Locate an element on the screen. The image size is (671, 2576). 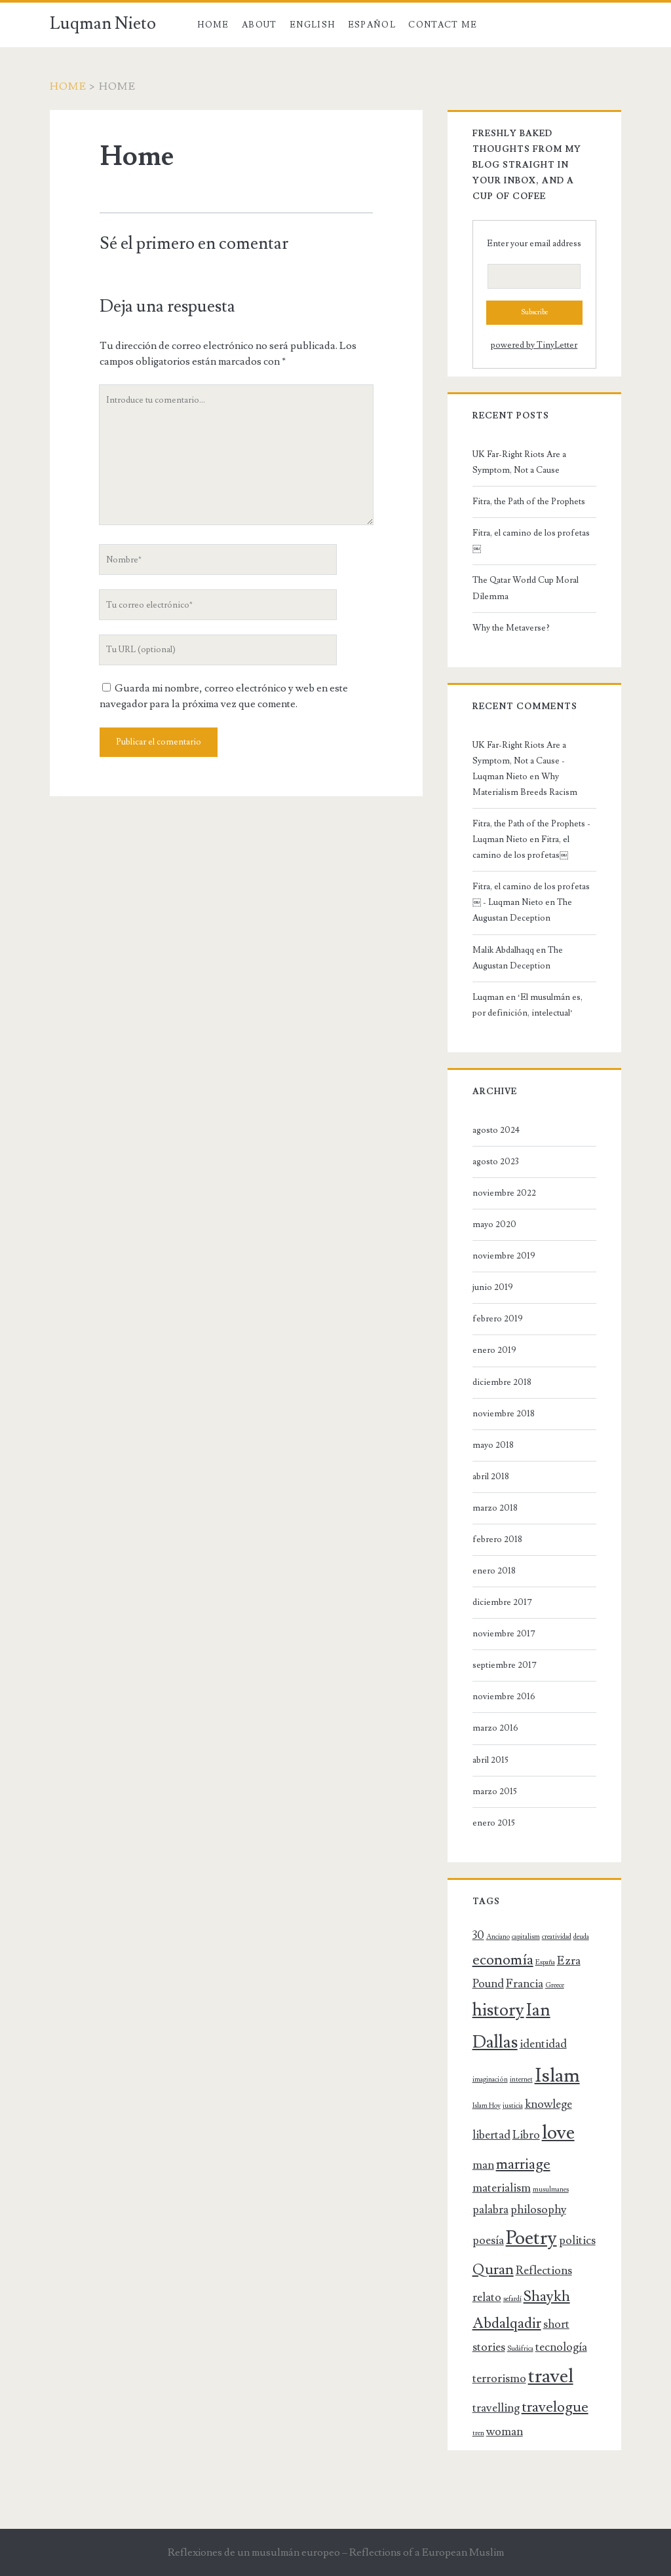
love [love (5 elementos)] is located at coordinates (558, 2132).